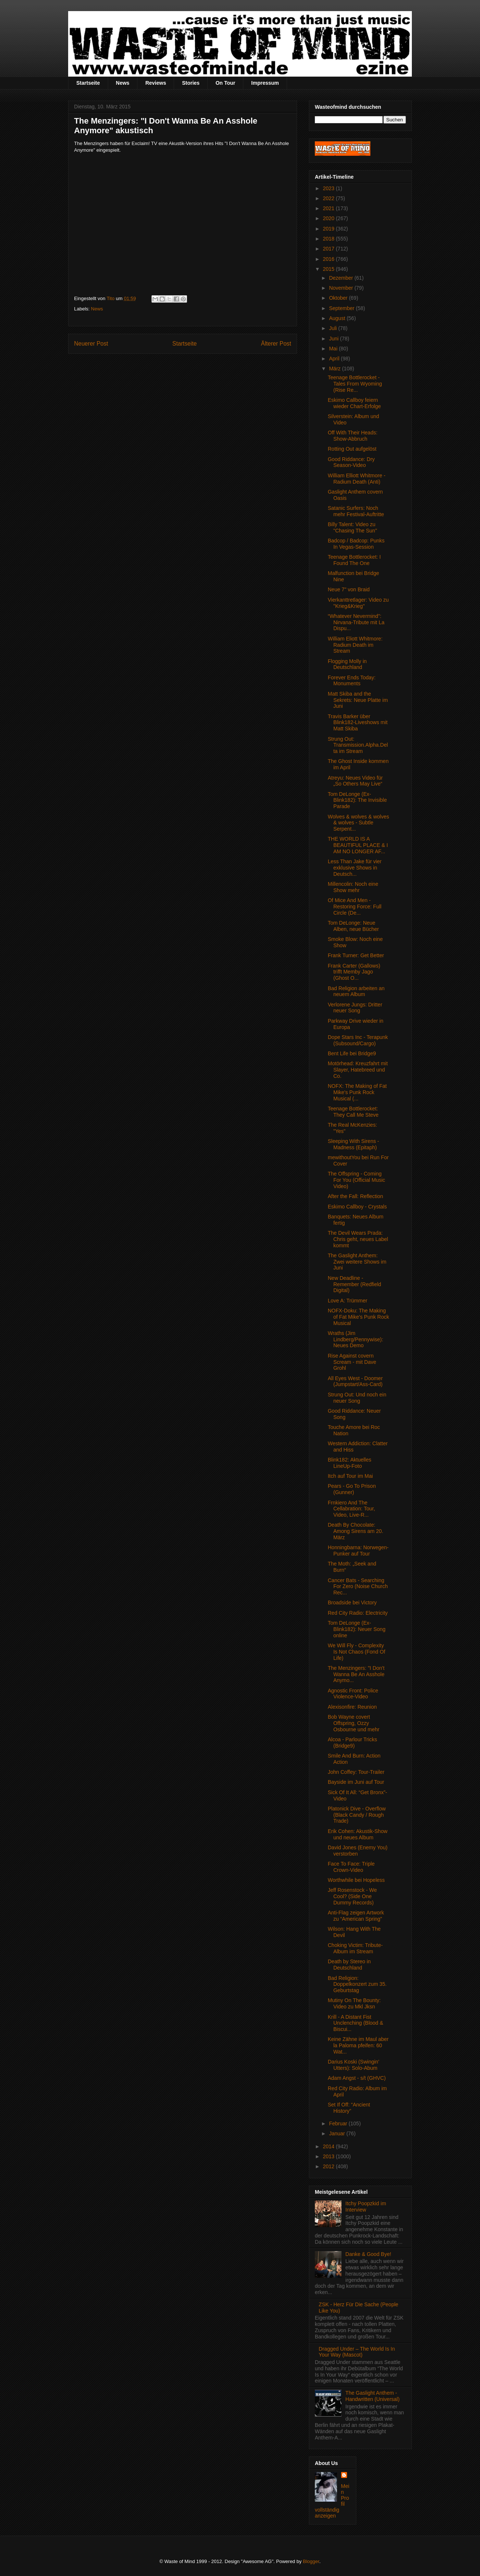 The width and height of the screenshot is (480, 2576). I want to click on Pears - Go To Prison (Gunner), so click(352, 1489).